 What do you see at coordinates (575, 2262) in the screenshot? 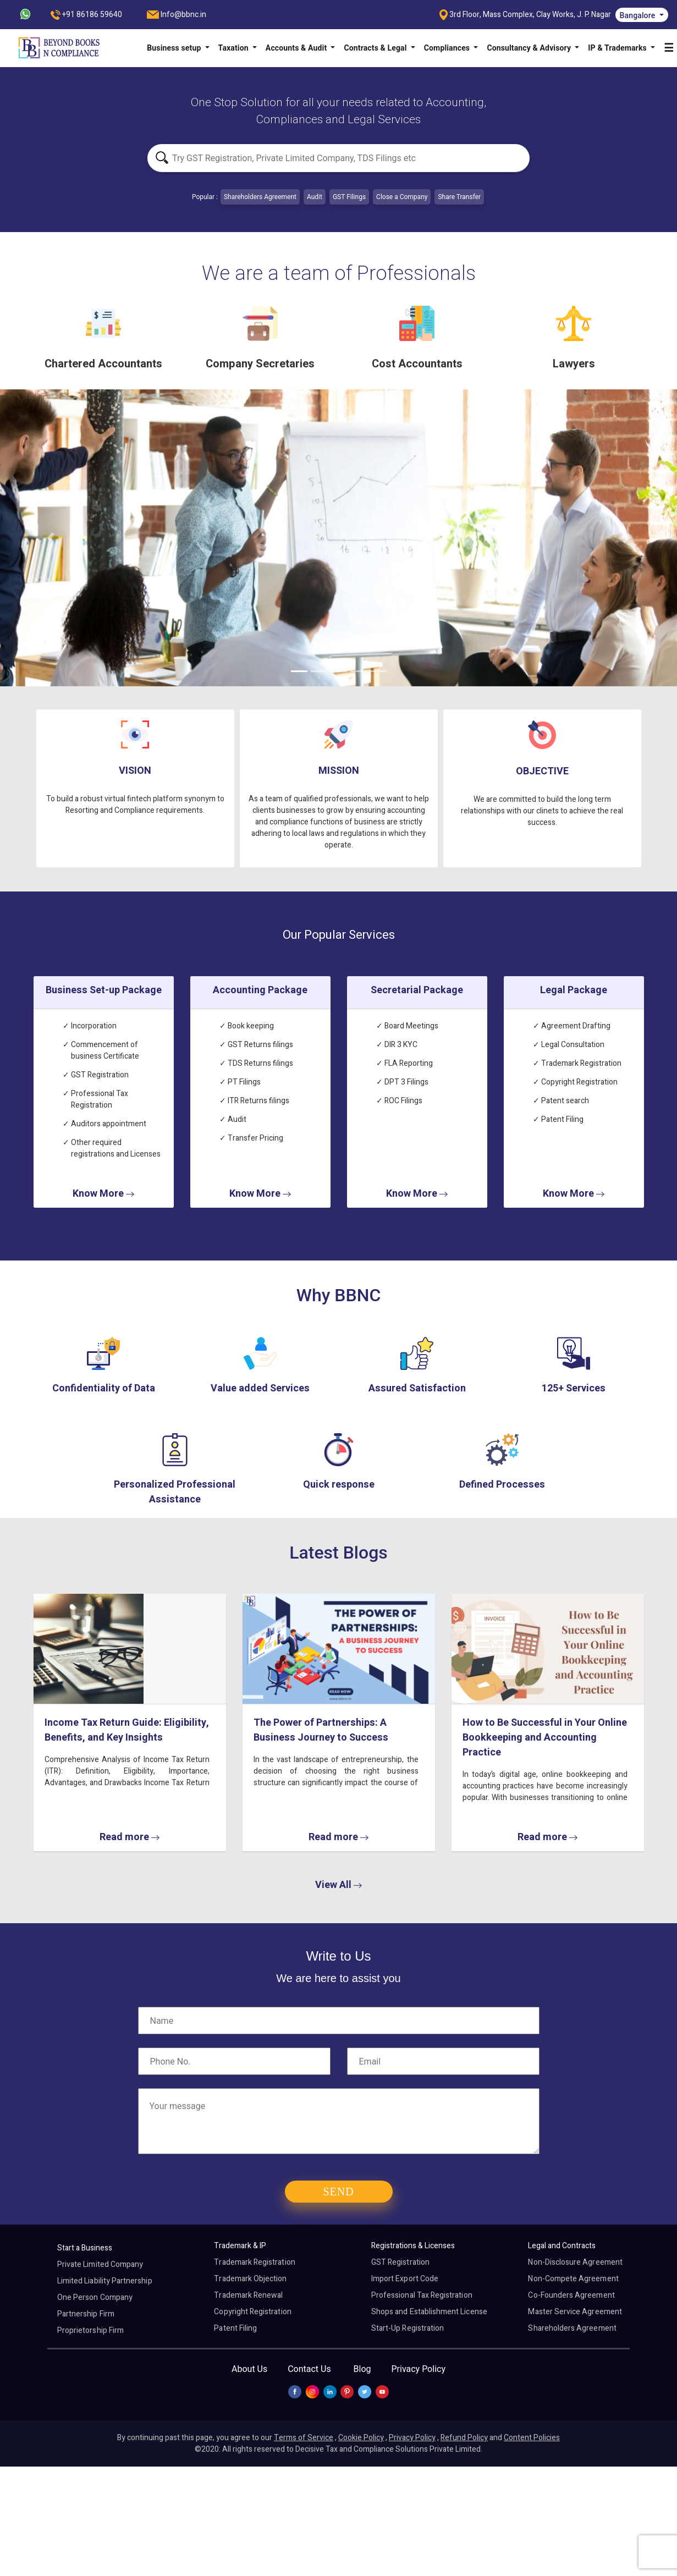
I see `Non-Disclosure Agreement` at bounding box center [575, 2262].